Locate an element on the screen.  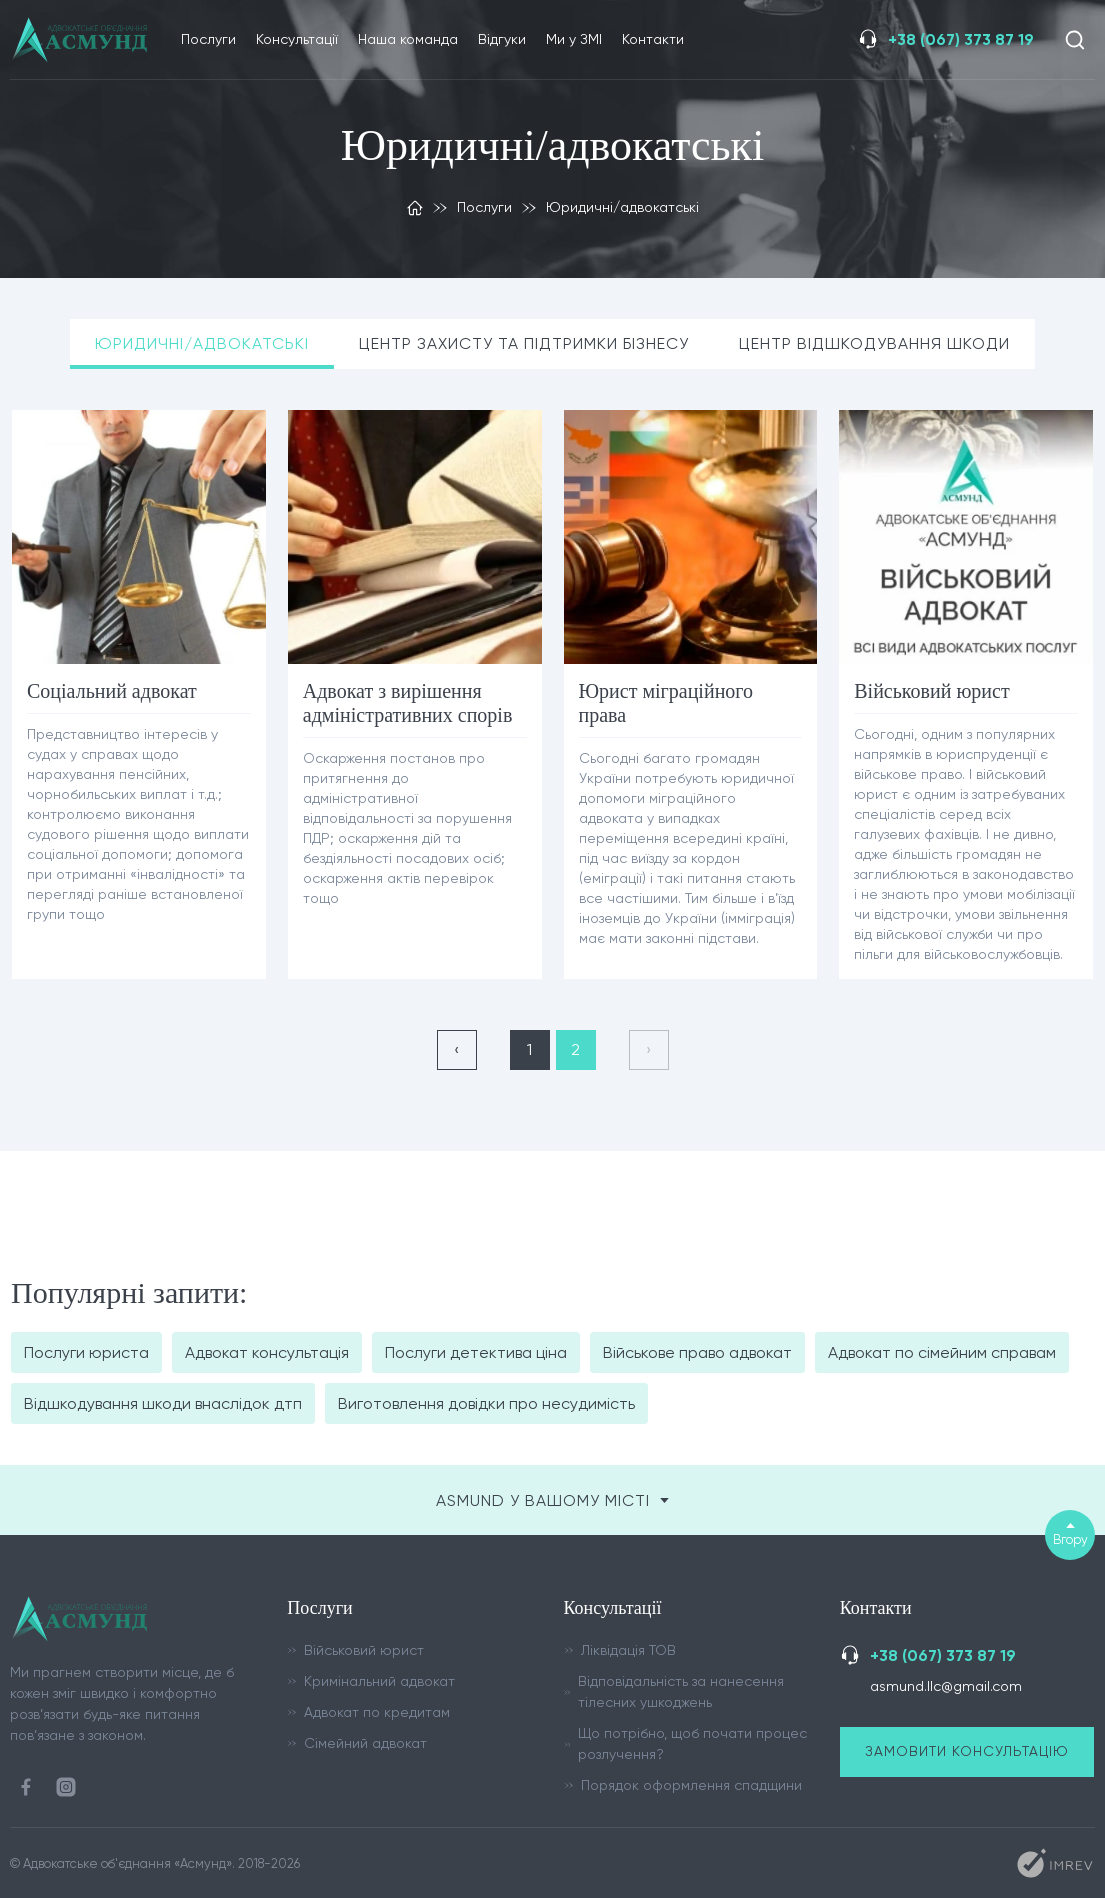
+38 (067) 373 87 19 is located at coordinates (961, 39).